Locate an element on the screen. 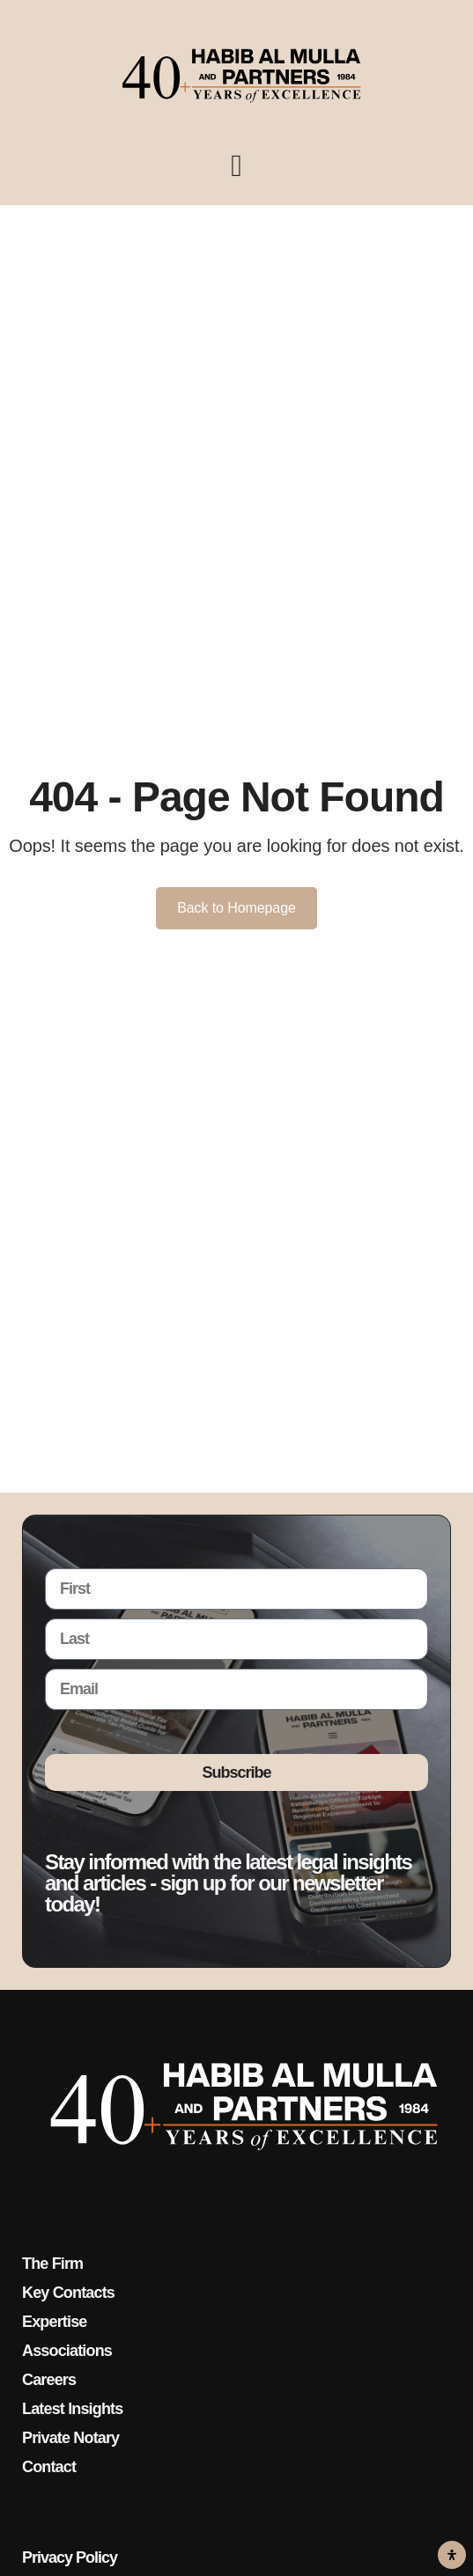 Image resolution: width=473 pixels, height=2576 pixels. Private Notary is located at coordinates (70, 2438).